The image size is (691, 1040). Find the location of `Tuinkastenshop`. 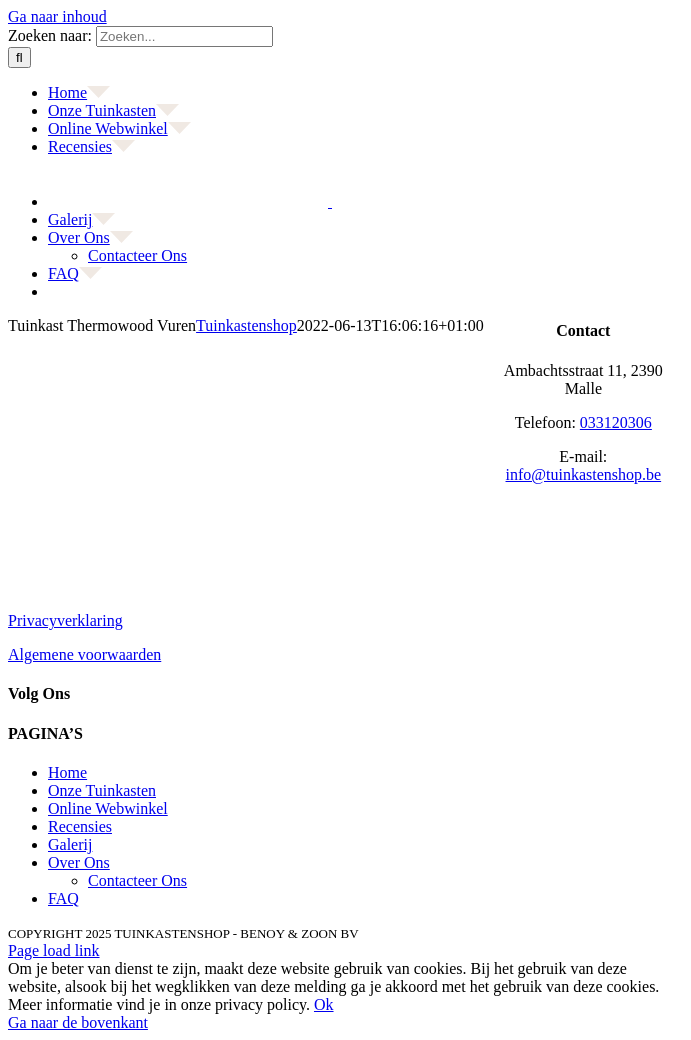

Tuinkastenshop is located at coordinates (246, 325).